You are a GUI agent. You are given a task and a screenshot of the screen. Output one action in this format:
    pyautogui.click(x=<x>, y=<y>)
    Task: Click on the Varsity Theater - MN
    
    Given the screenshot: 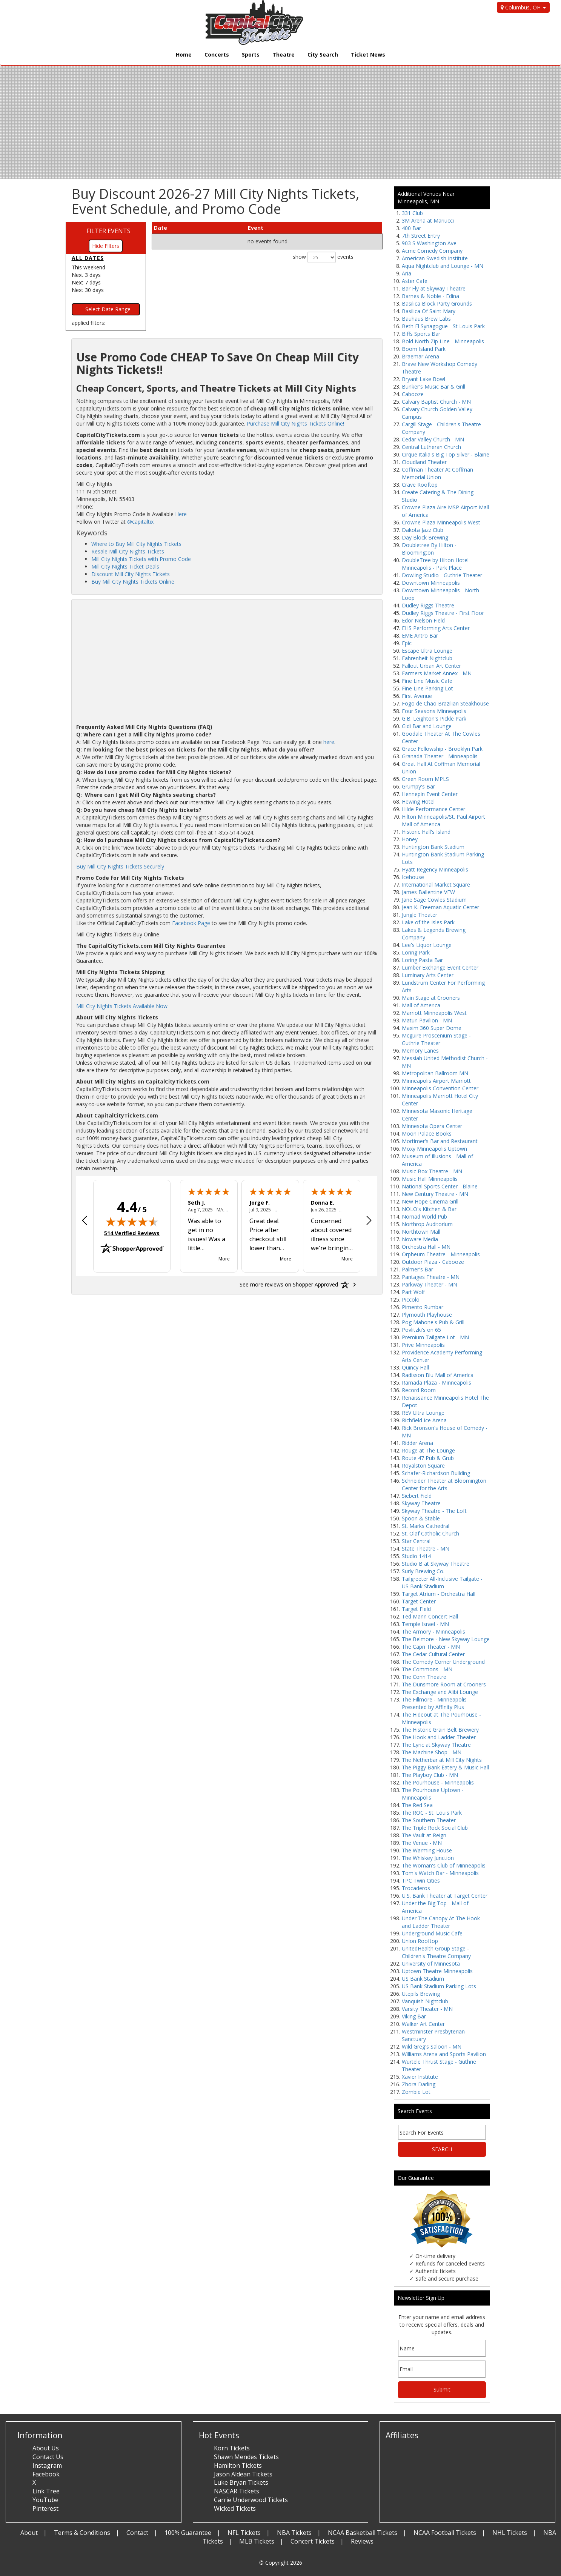 What is the action you would take?
    pyautogui.click(x=427, y=2008)
    